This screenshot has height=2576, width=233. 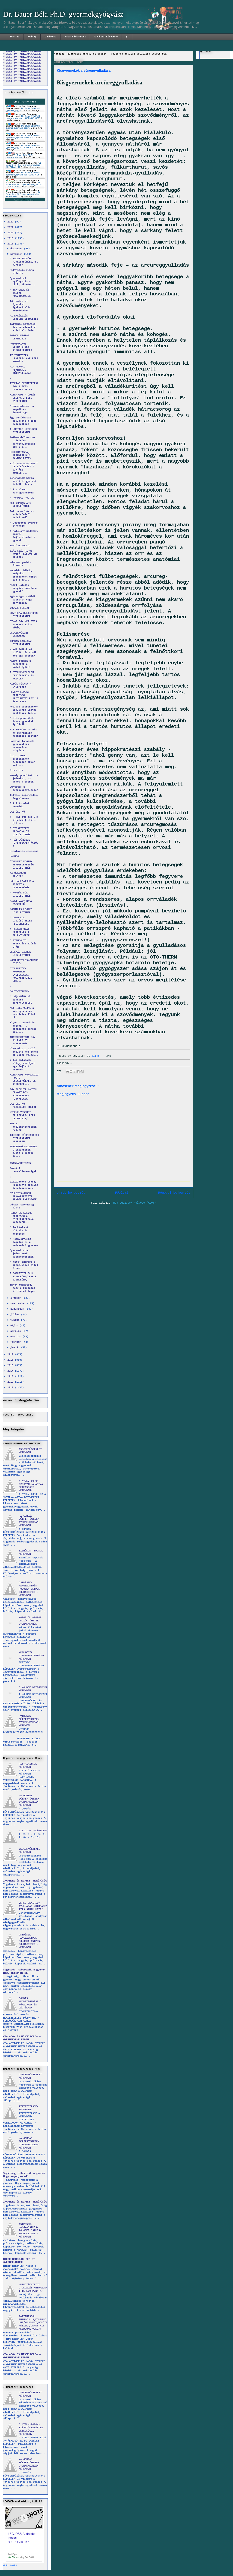 I want to click on október, so click(x=16, y=1298).